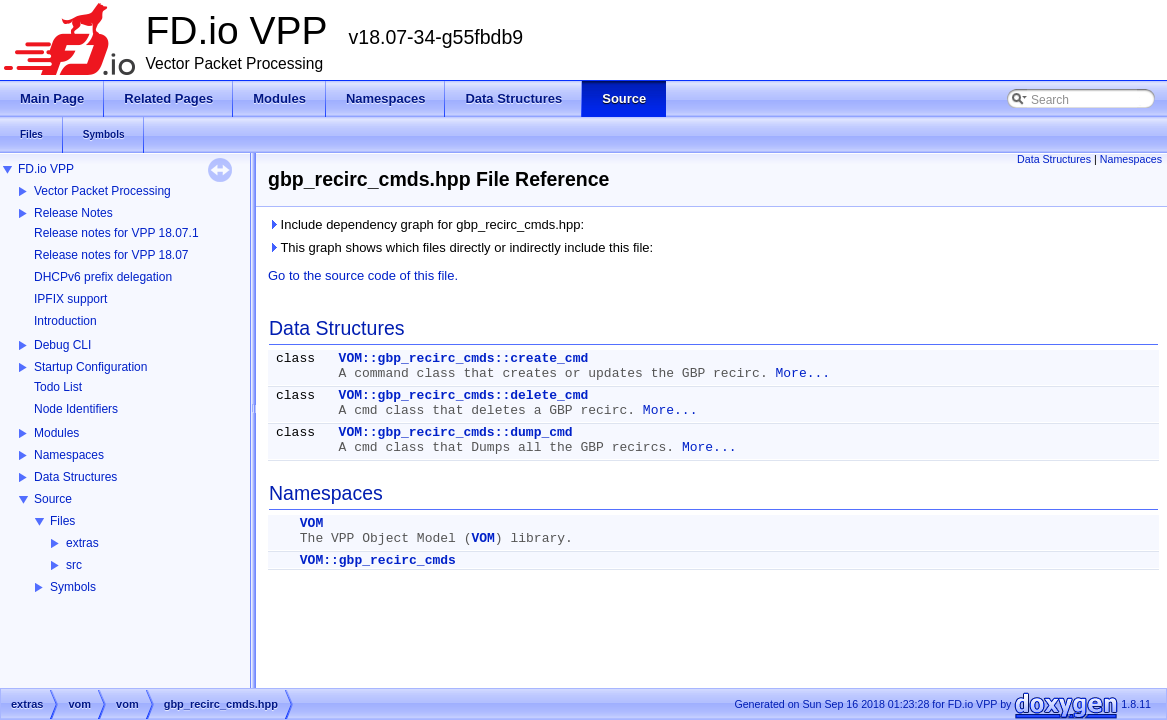 Image resolution: width=1167 pixels, height=720 pixels. What do you see at coordinates (460, 247) in the screenshot?
I see `This graph shows which files directly or indirectly include this file:` at bounding box center [460, 247].